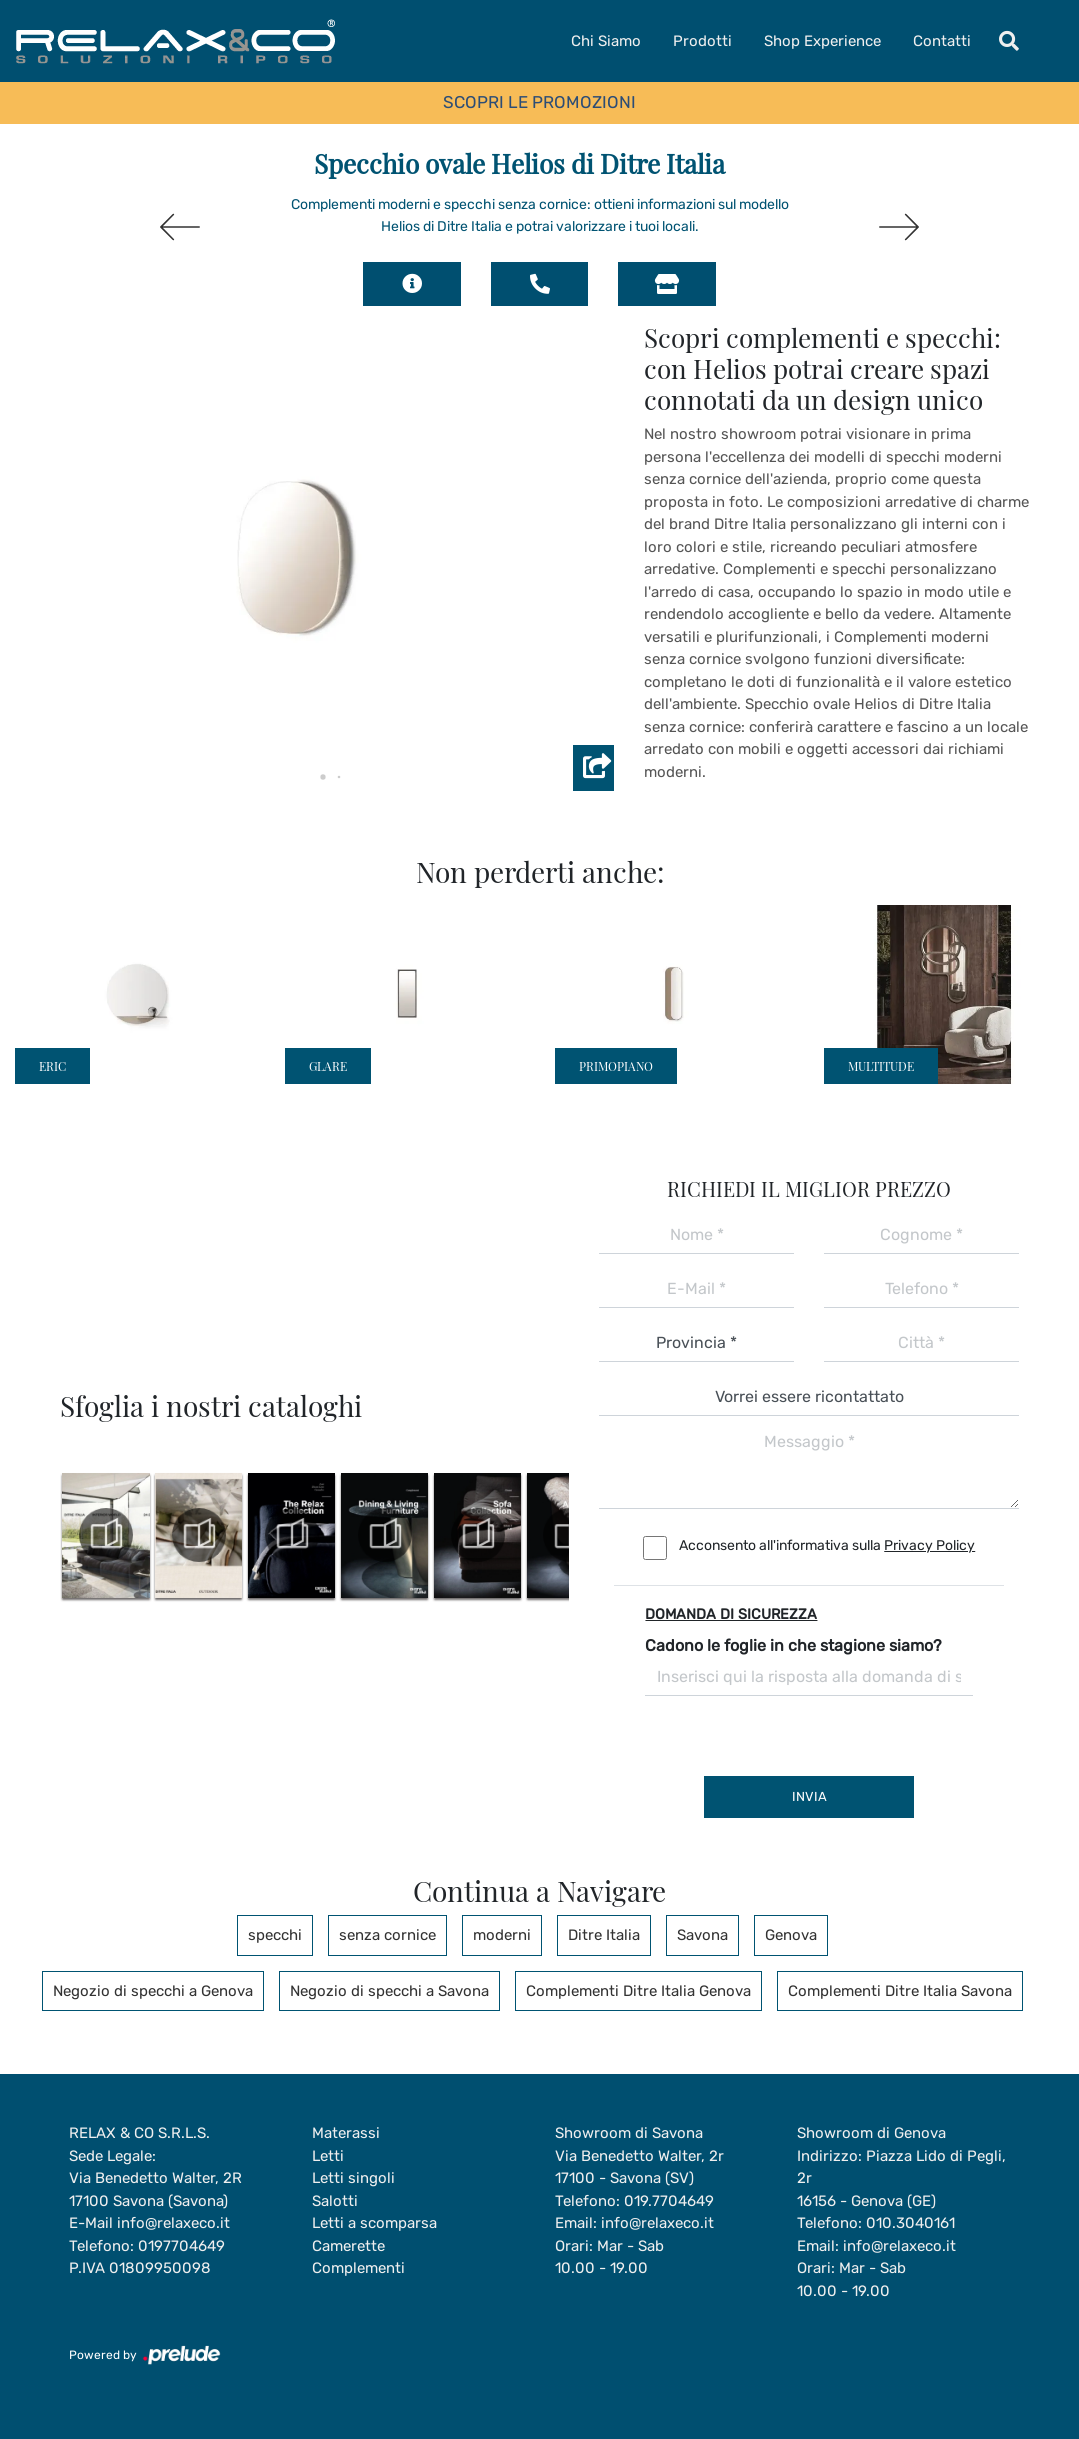 This screenshot has height=2439, width=1079. I want to click on senza cornice, so click(387, 1935).